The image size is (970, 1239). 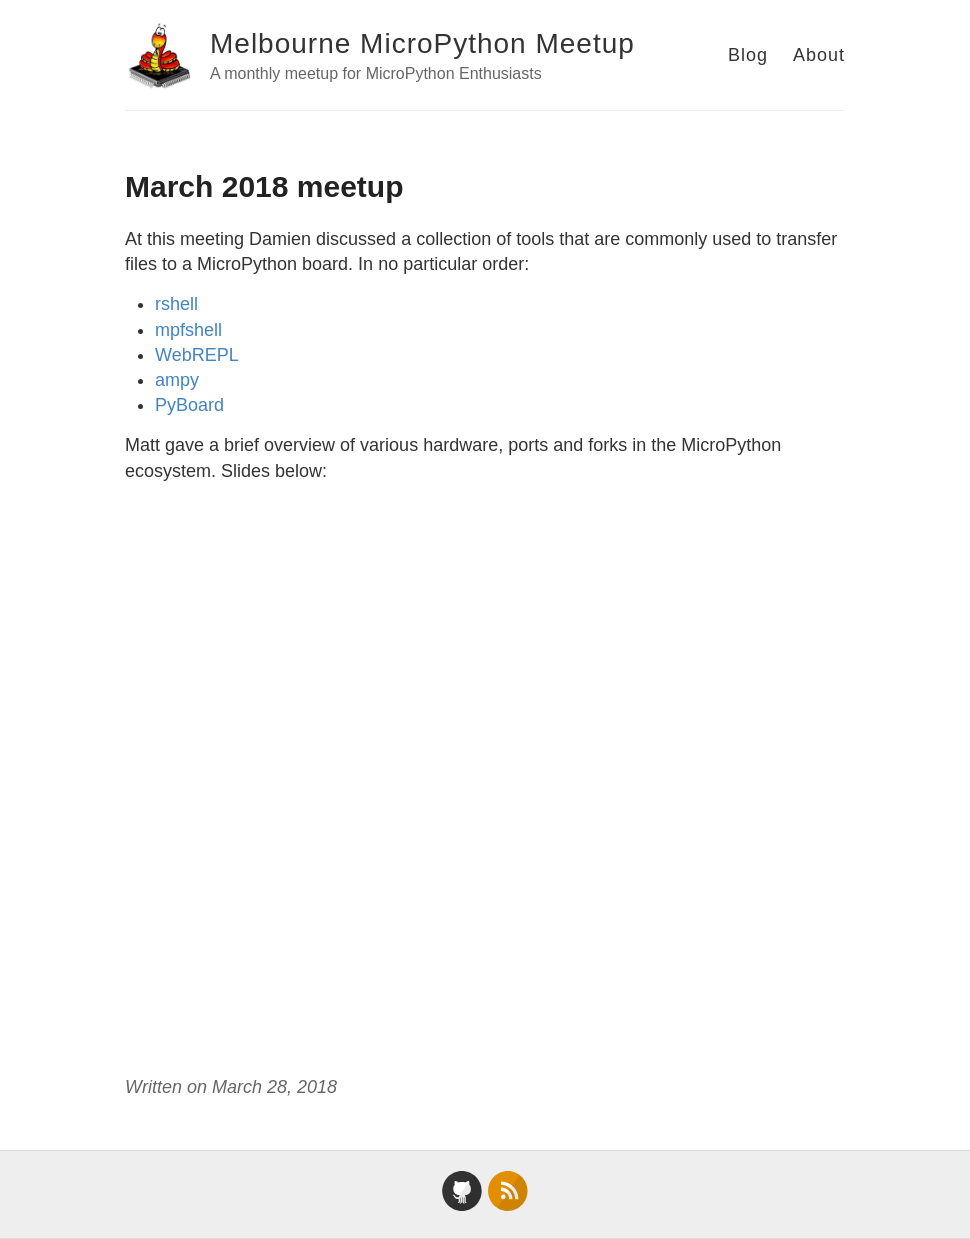 What do you see at coordinates (422, 43) in the screenshot?
I see `Melbourne MicroPython Meetup` at bounding box center [422, 43].